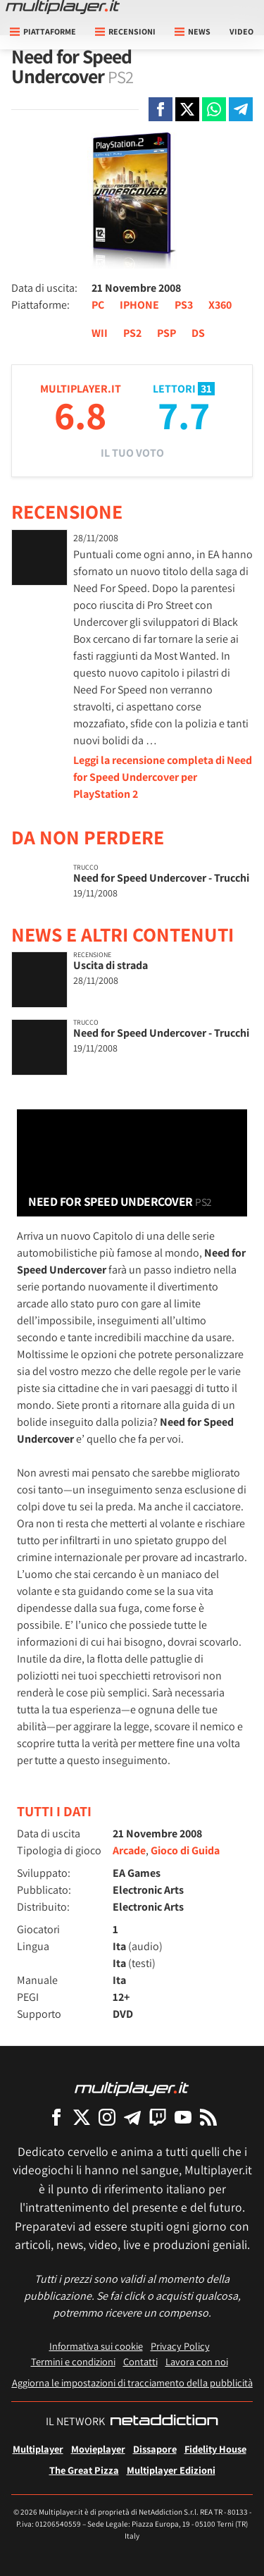 This screenshot has width=264, height=2576. Describe the element at coordinates (84, 2470) in the screenshot. I see `The Great Pizza` at that location.